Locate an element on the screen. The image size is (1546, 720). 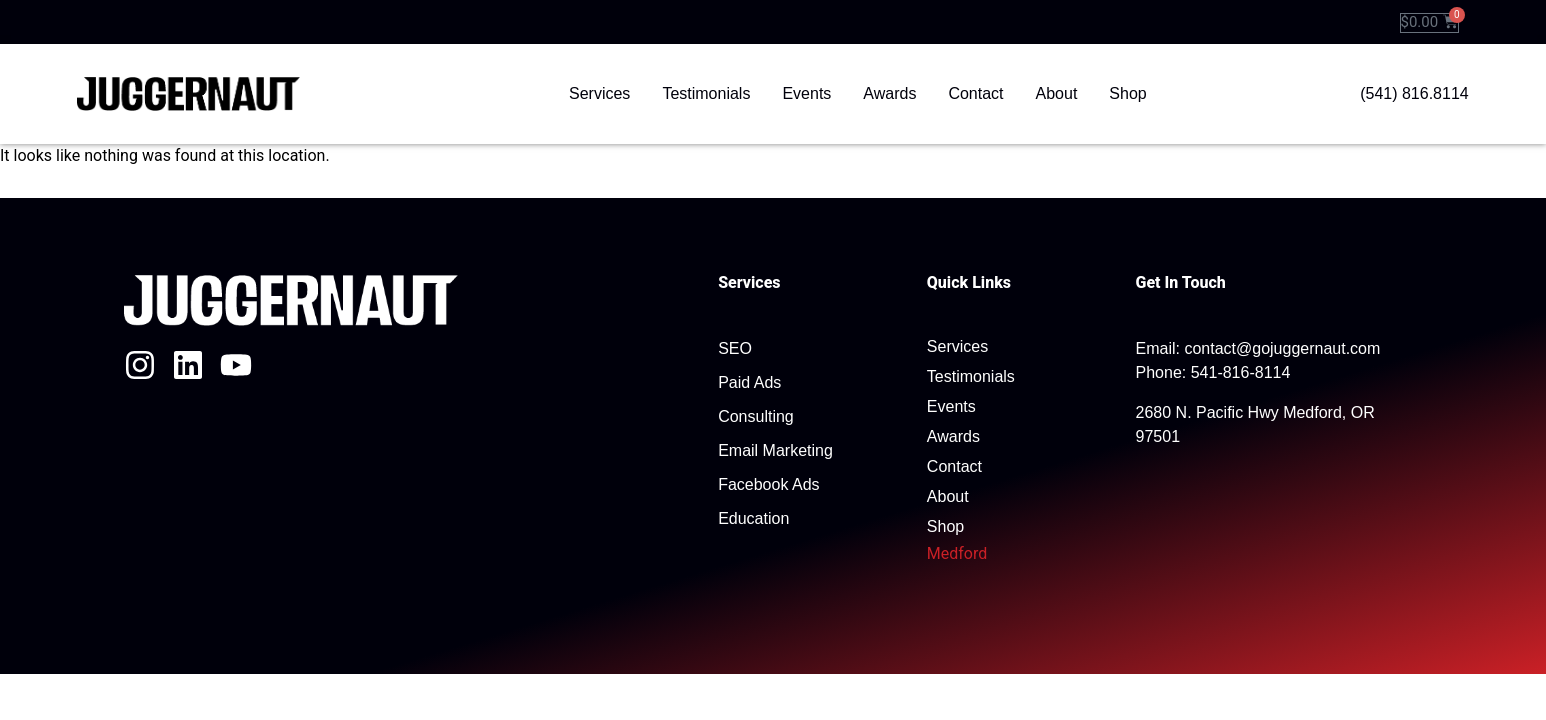
Contact is located at coordinates (975, 93).